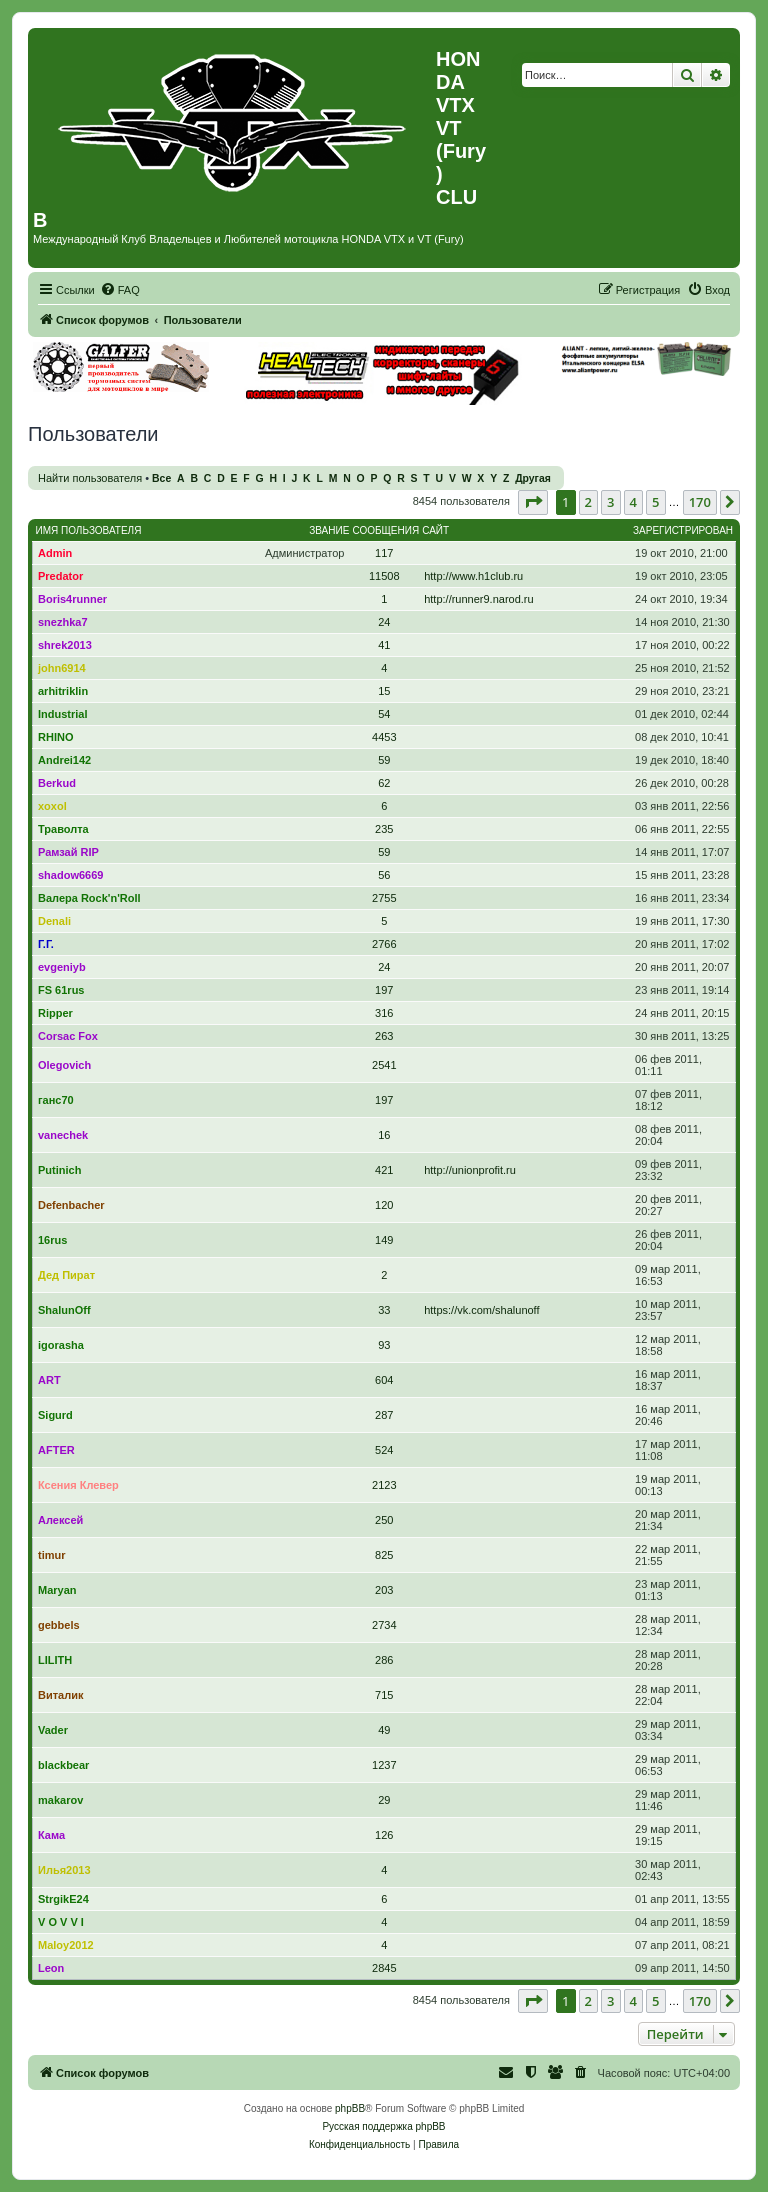 The width and height of the screenshot is (768, 2192). Describe the element at coordinates (384, 737) in the screenshot. I see `4453` at that location.